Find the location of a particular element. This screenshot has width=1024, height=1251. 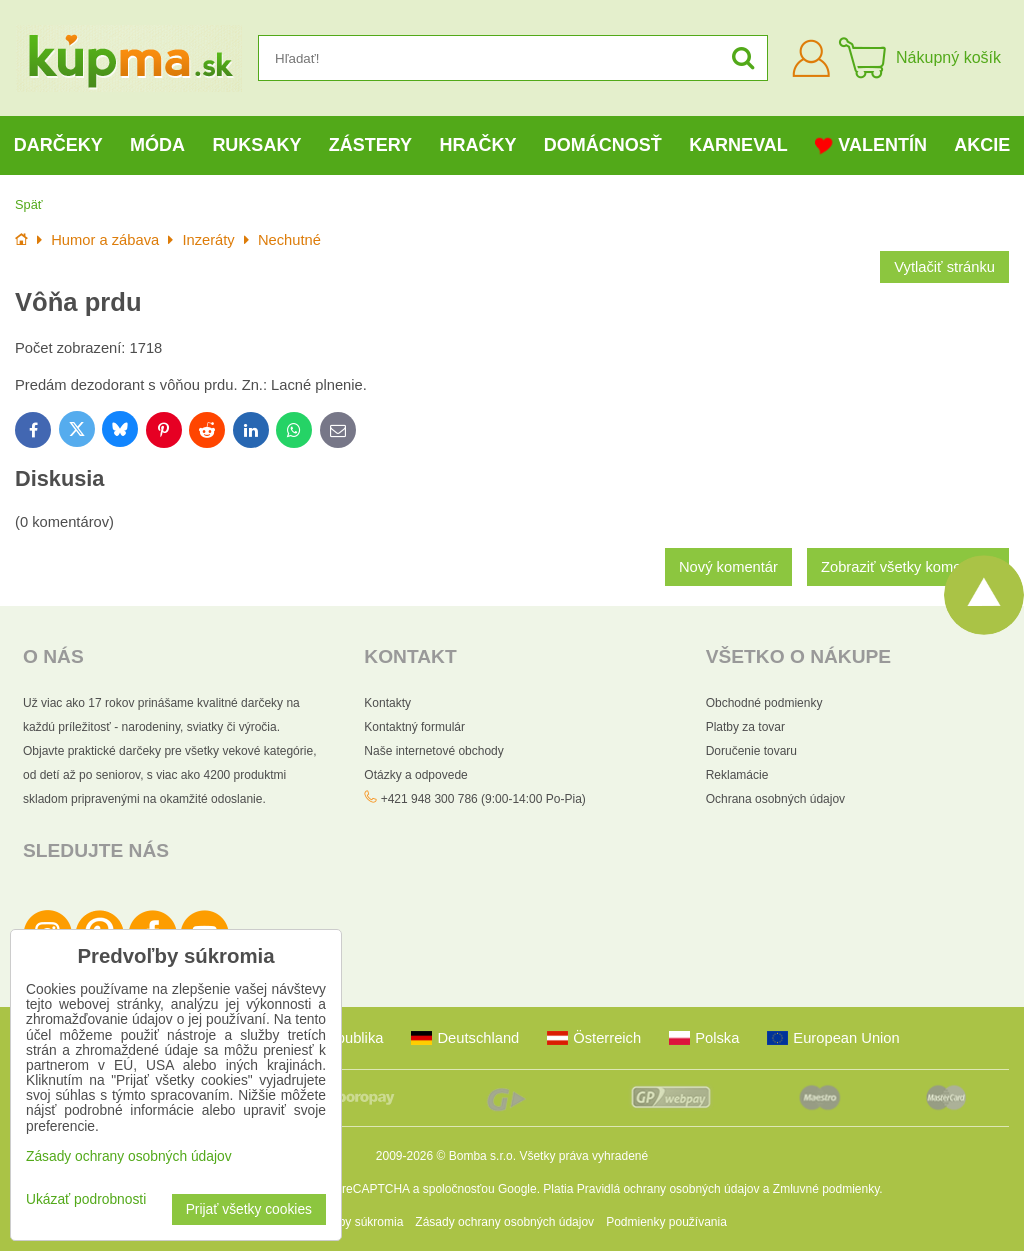

Všetky práva vyhradené is located at coordinates (583, 1156).